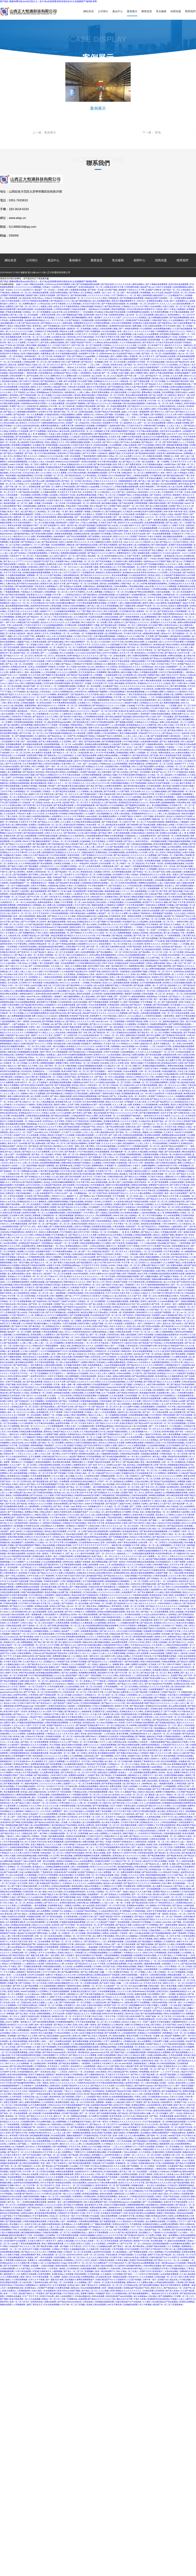  What do you see at coordinates (125, 1528) in the screenshot?
I see `国产精品1区2区3区在线观看` at bounding box center [125, 1528].